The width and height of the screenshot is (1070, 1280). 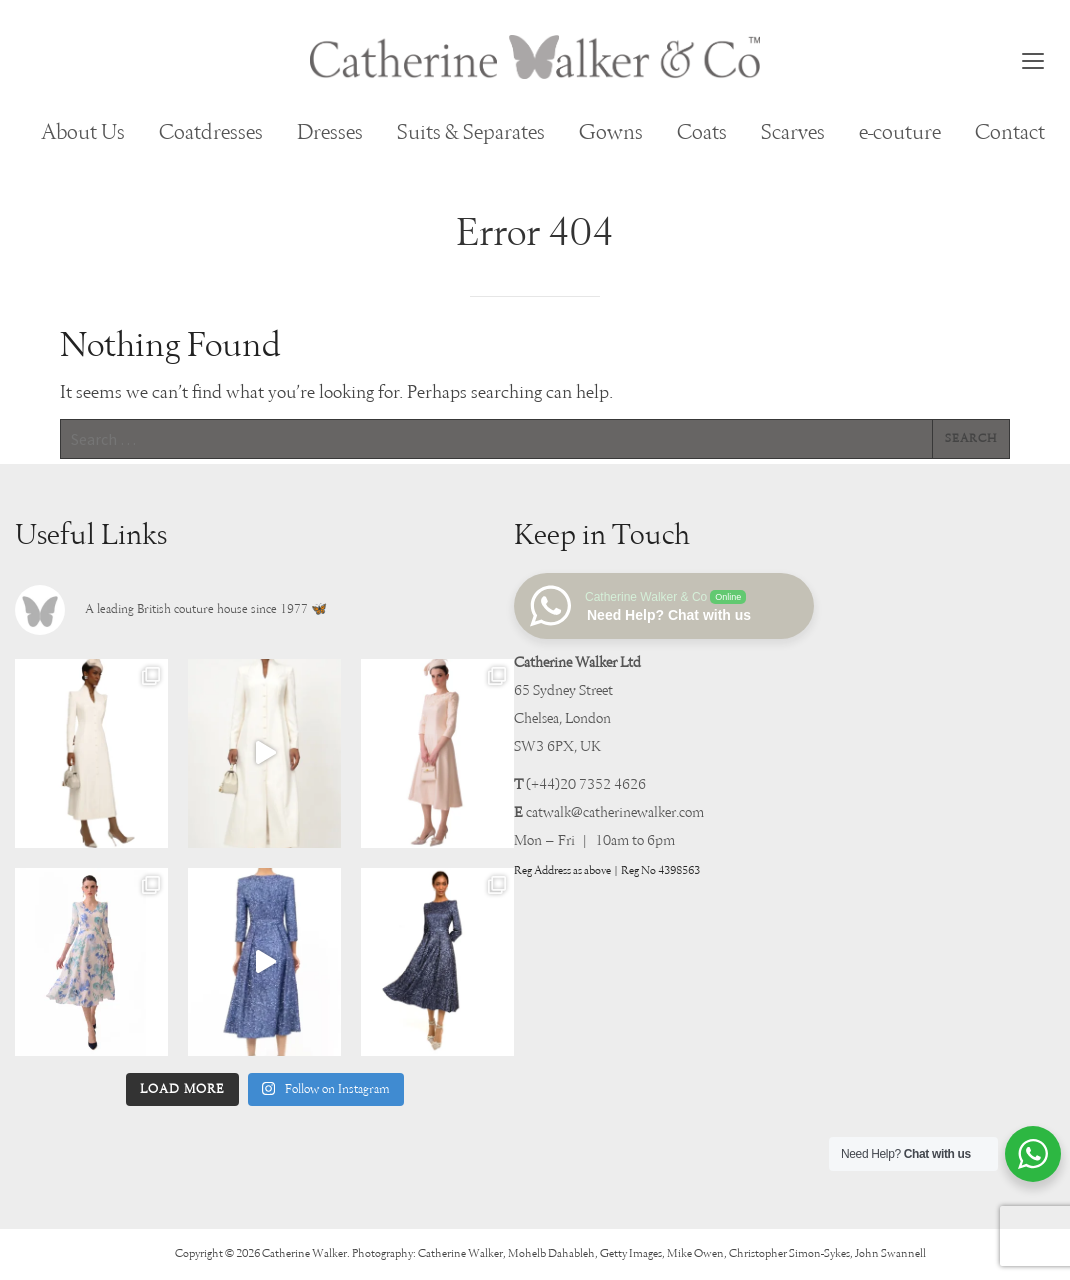 I want to click on Coats, so click(x=702, y=133).